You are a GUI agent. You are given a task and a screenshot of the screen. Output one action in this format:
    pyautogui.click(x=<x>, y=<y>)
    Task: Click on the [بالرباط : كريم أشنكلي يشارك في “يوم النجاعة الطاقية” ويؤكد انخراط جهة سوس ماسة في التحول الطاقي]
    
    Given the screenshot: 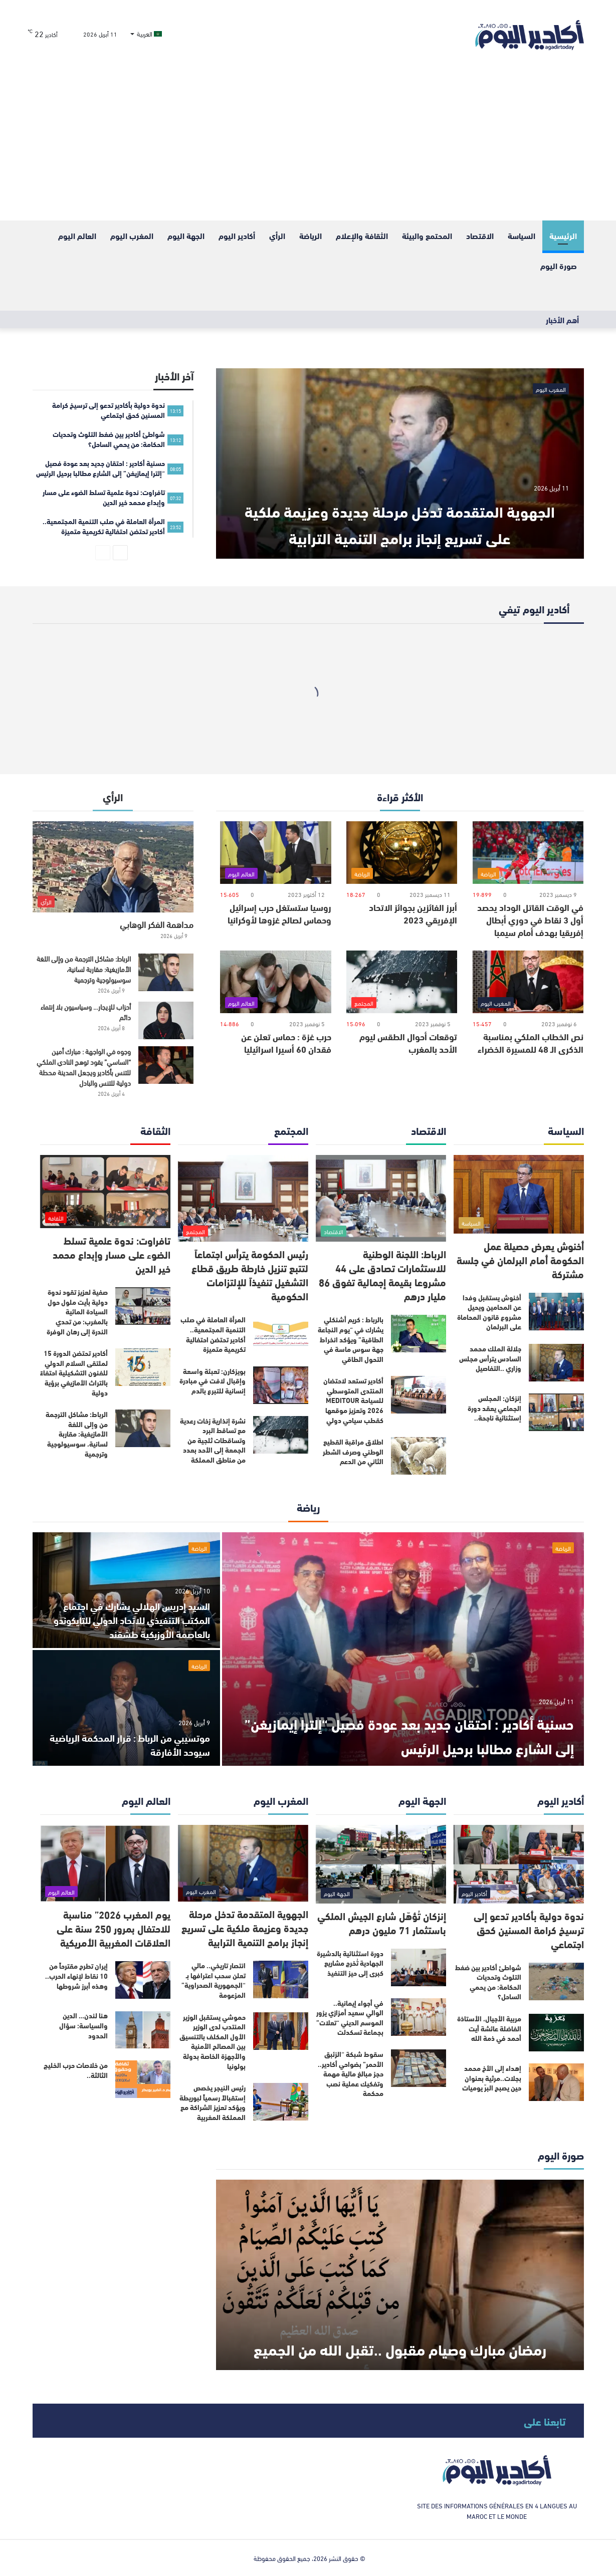 What is the action you would take?
    pyautogui.click(x=418, y=1333)
    